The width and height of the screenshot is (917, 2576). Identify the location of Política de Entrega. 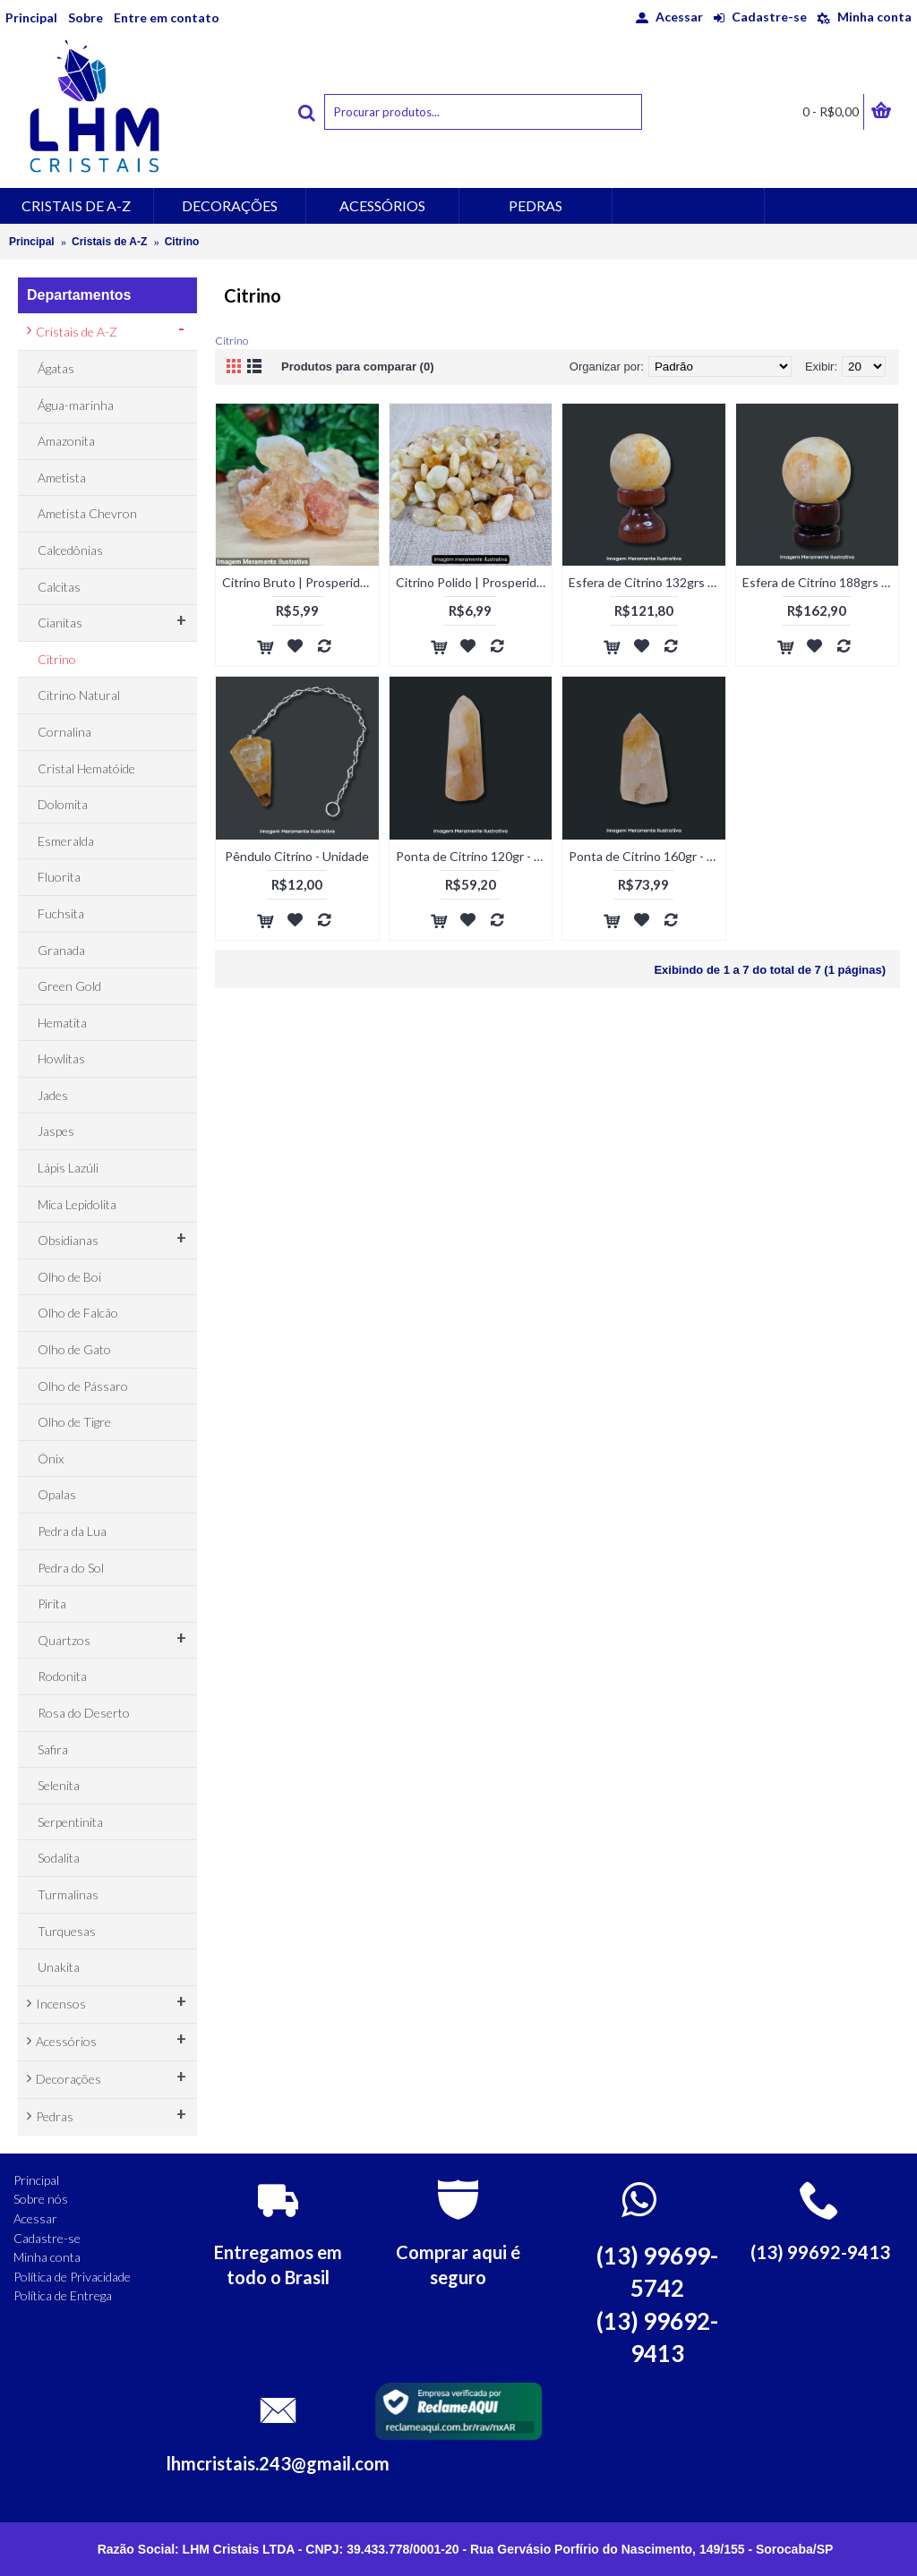
(62, 2295).